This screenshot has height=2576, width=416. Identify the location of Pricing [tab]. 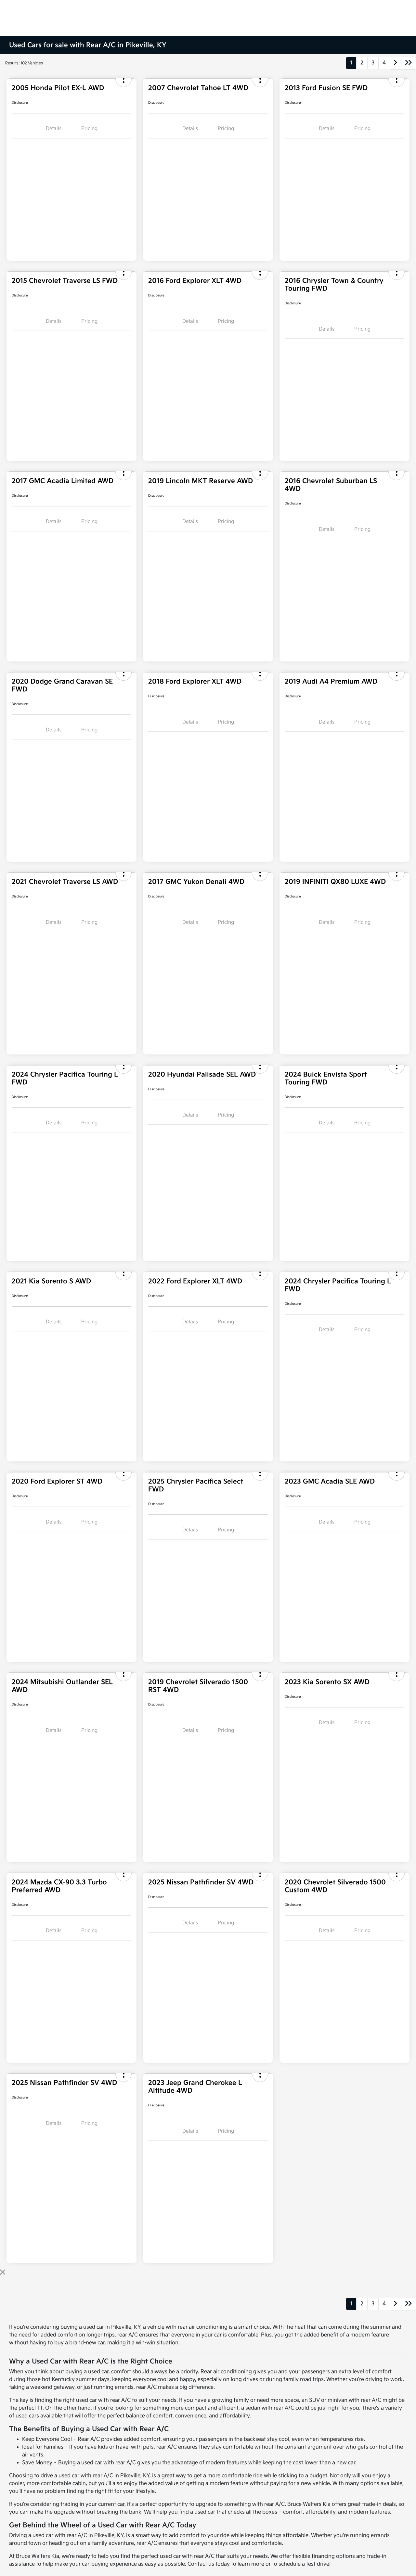
(89, 128).